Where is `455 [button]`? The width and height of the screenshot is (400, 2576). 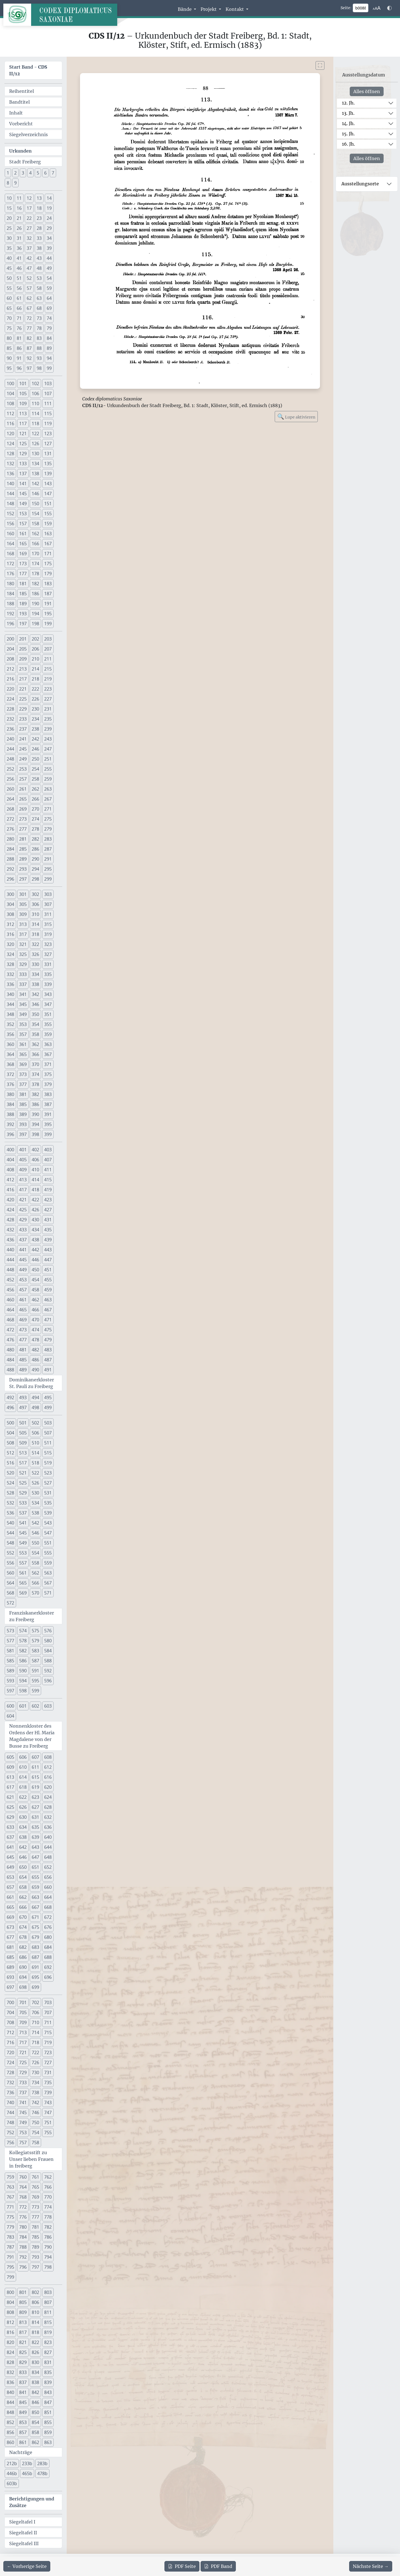
455 [button] is located at coordinates (48, 1280).